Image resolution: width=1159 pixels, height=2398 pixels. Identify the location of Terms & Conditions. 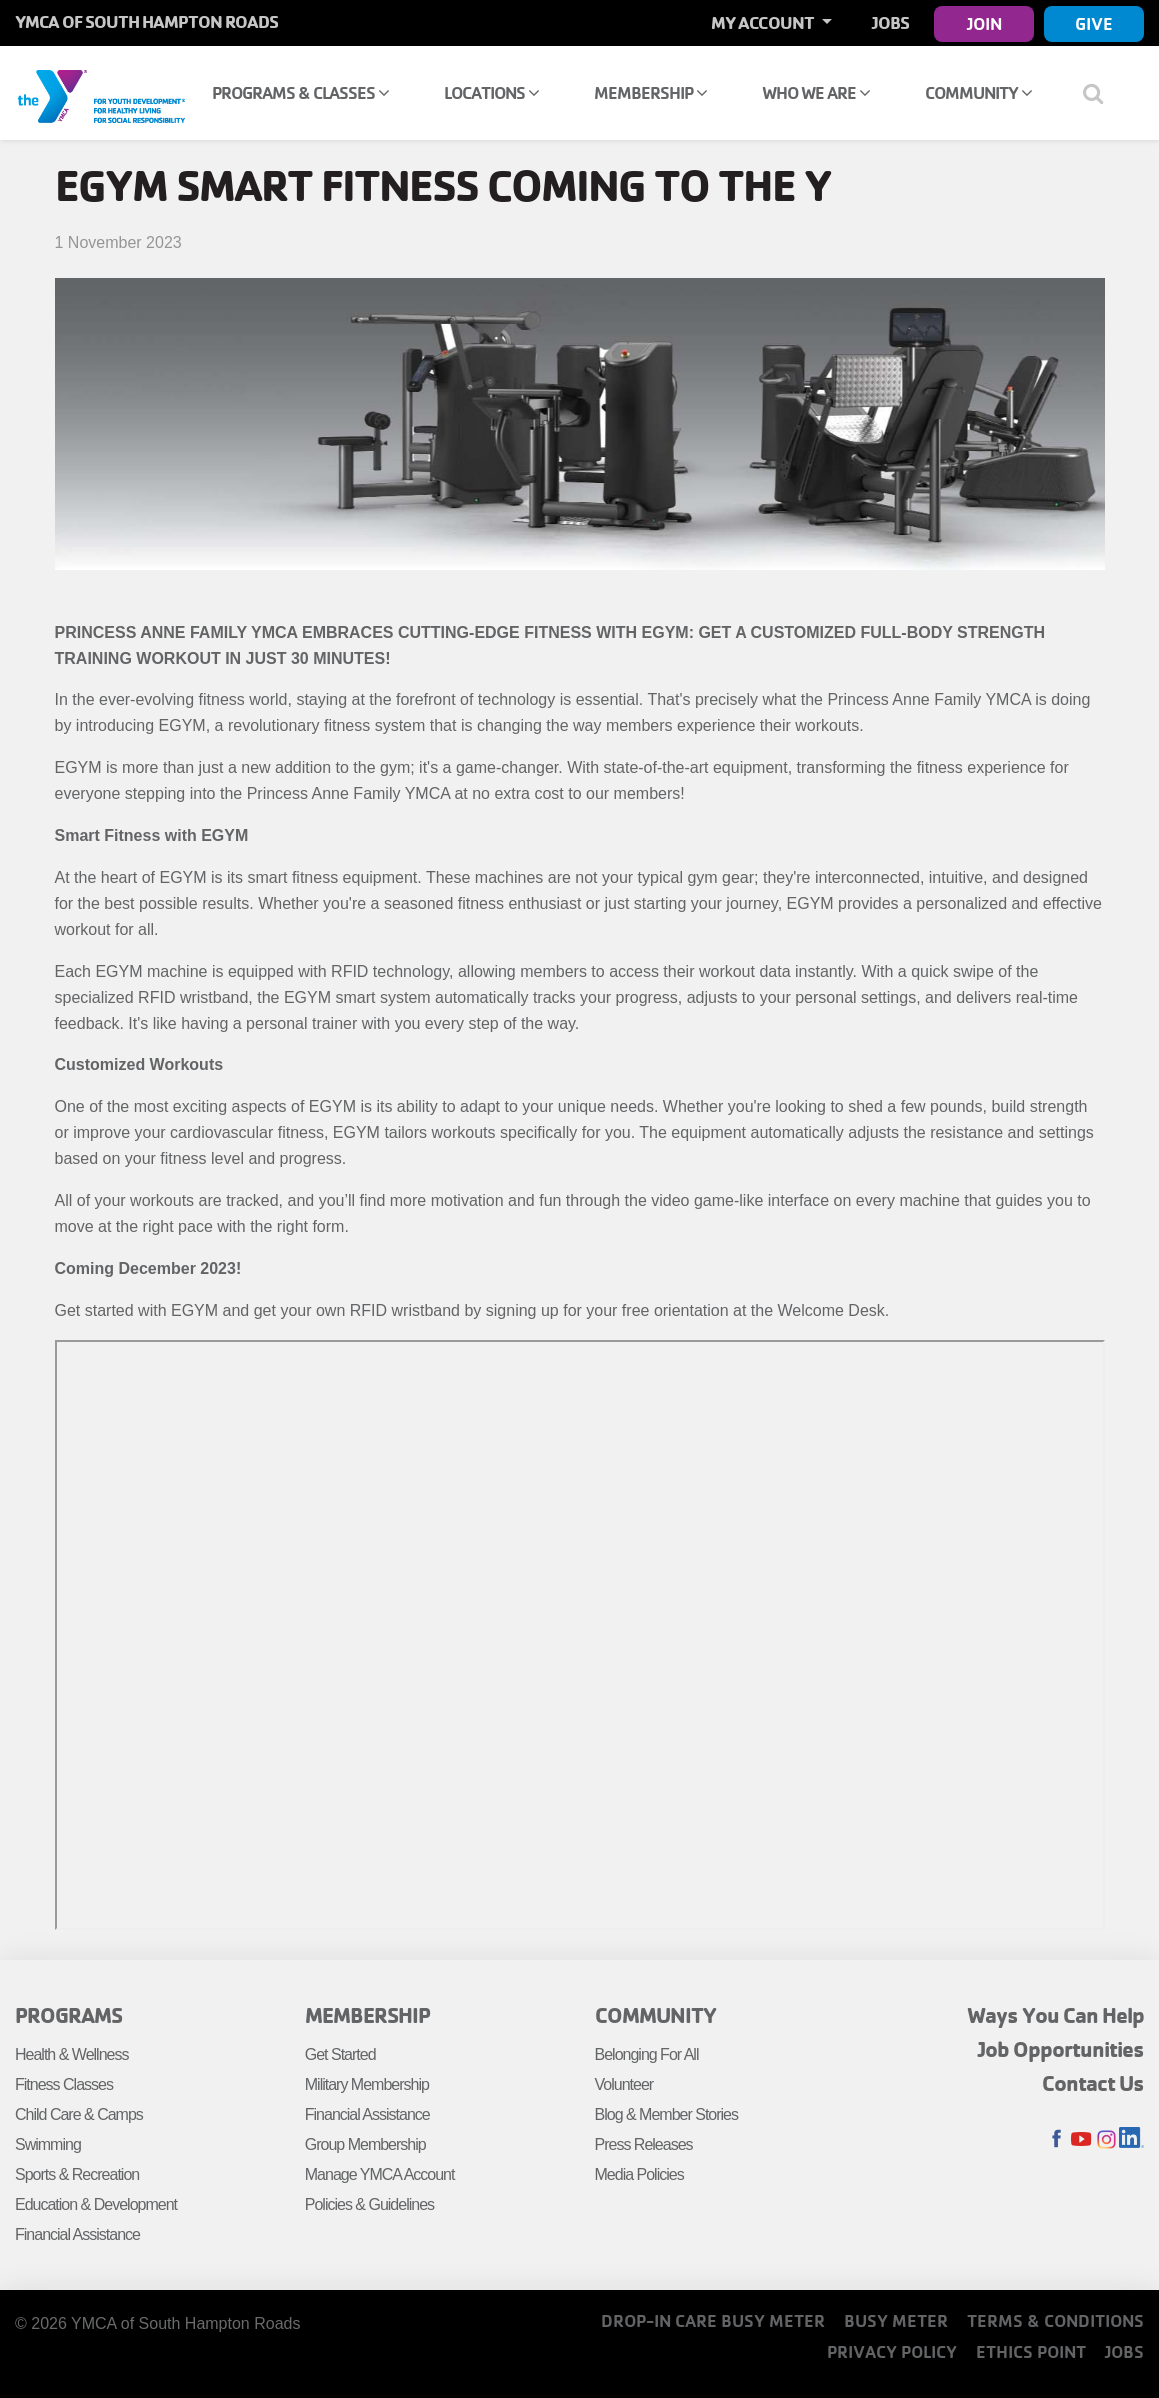
(1055, 2320).